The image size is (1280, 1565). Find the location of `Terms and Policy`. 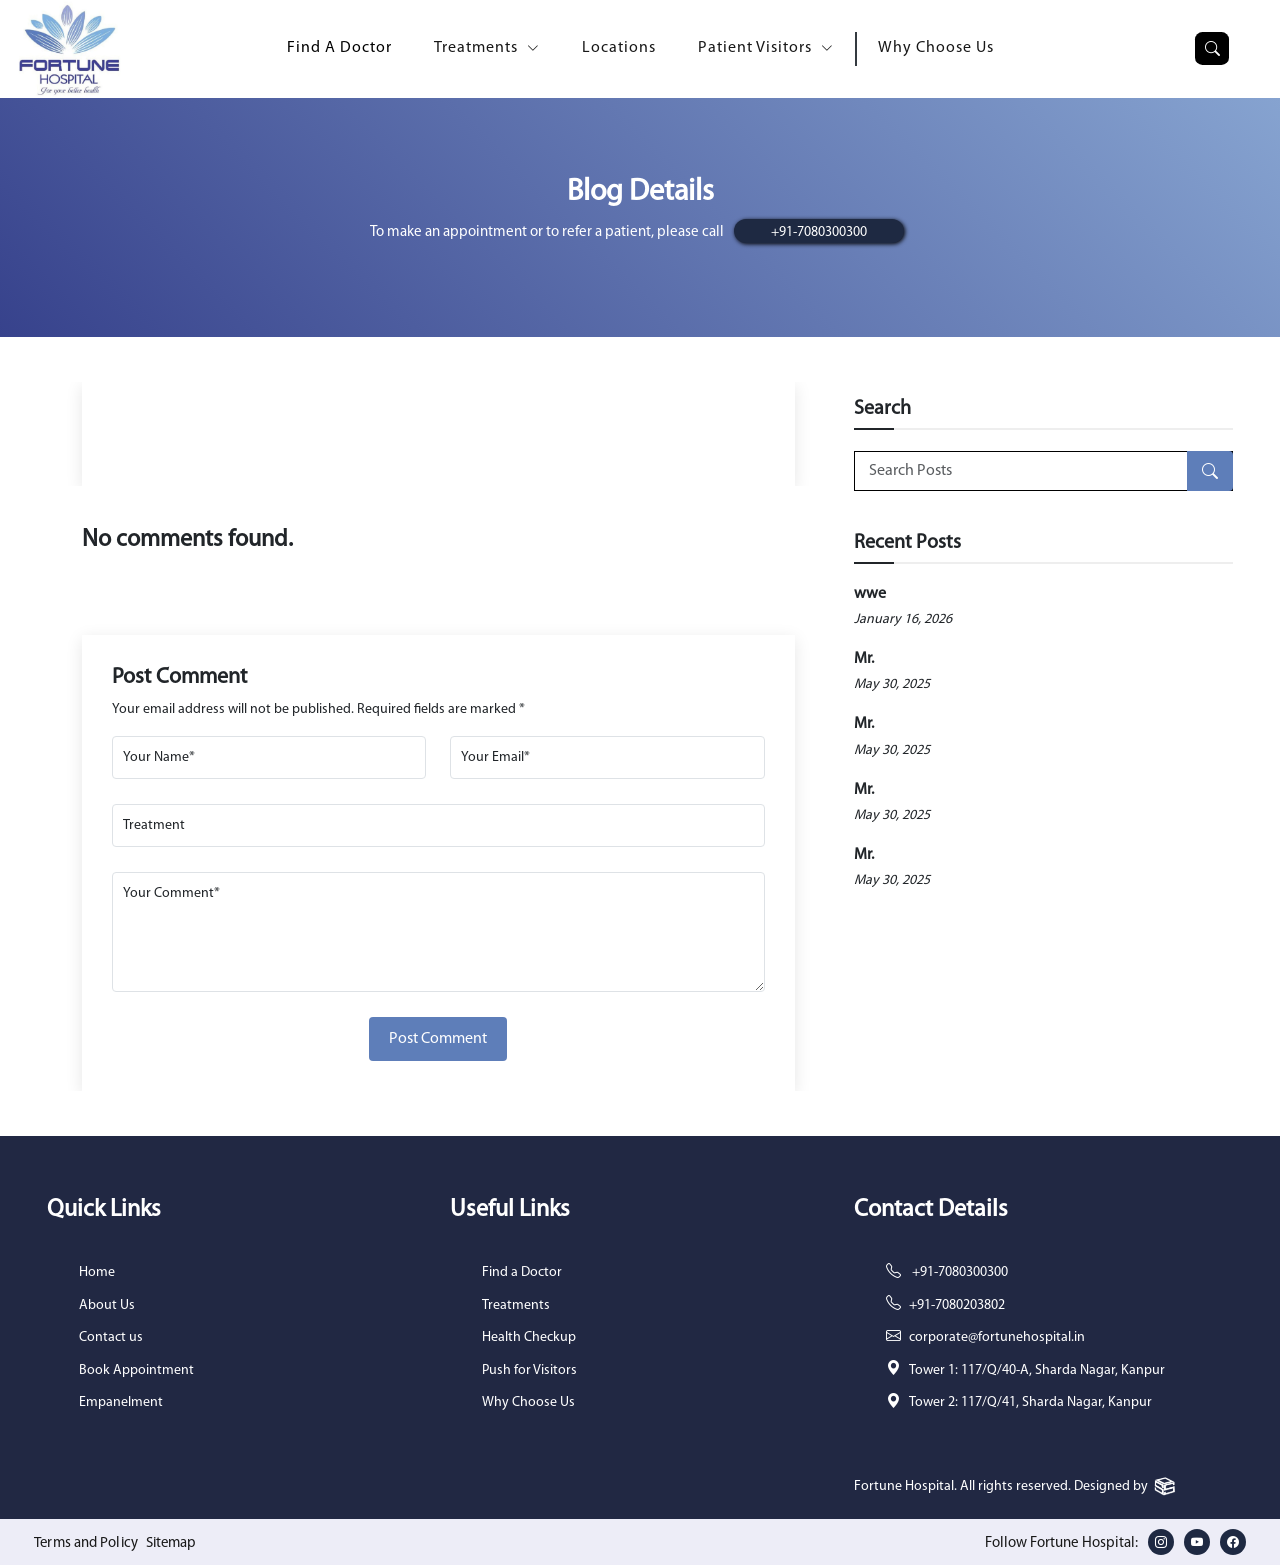

Terms and Policy is located at coordinates (87, 1543).